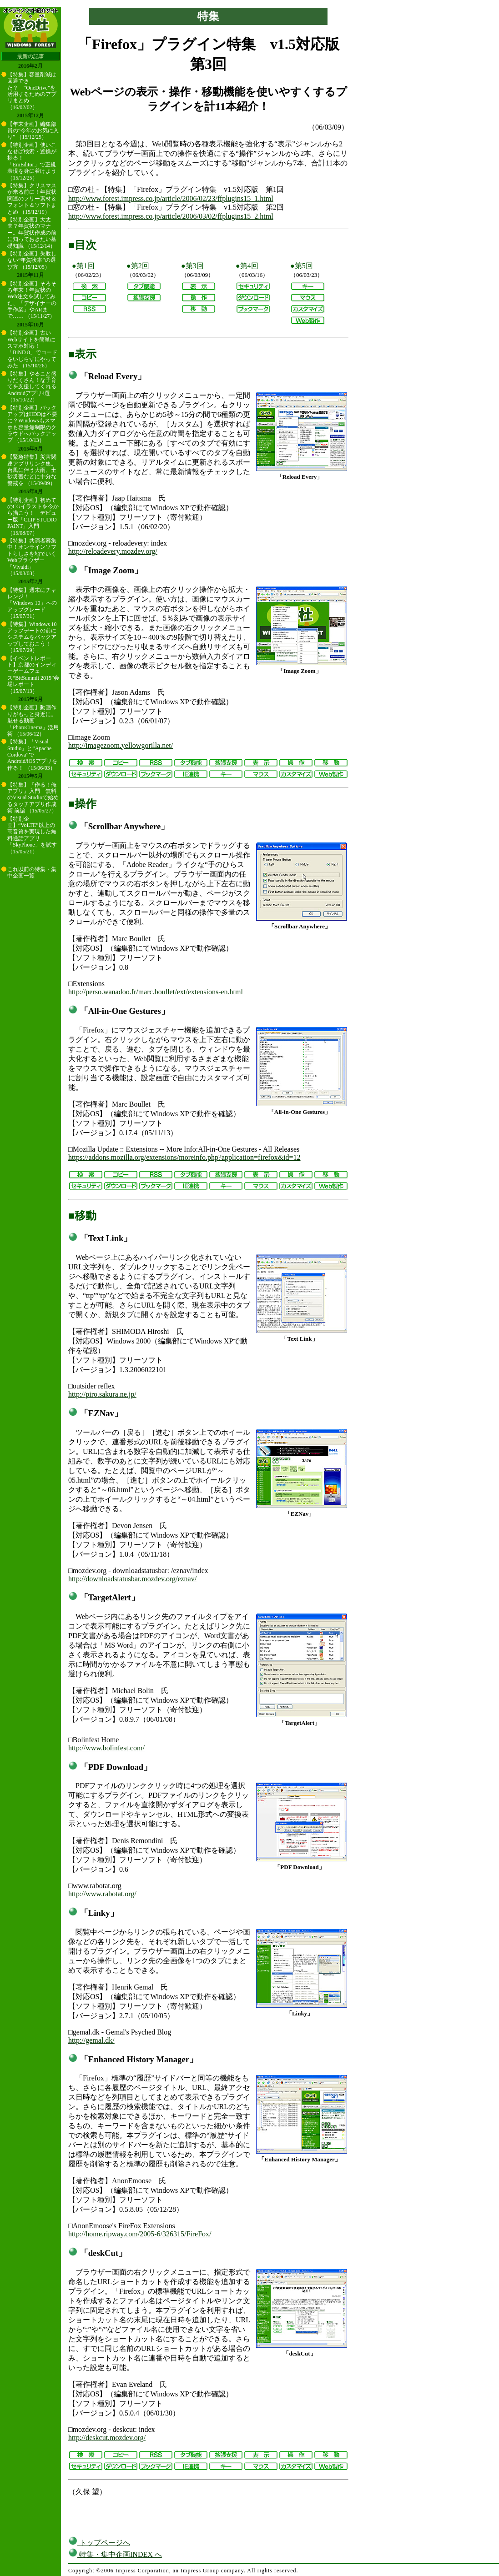 Image resolution: width=499 pixels, height=2576 pixels. What do you see at coordinates (115, 2554) in the screenshot?
I see `特集・集中企画INDEX へ` at bounding box center [115, 2554].